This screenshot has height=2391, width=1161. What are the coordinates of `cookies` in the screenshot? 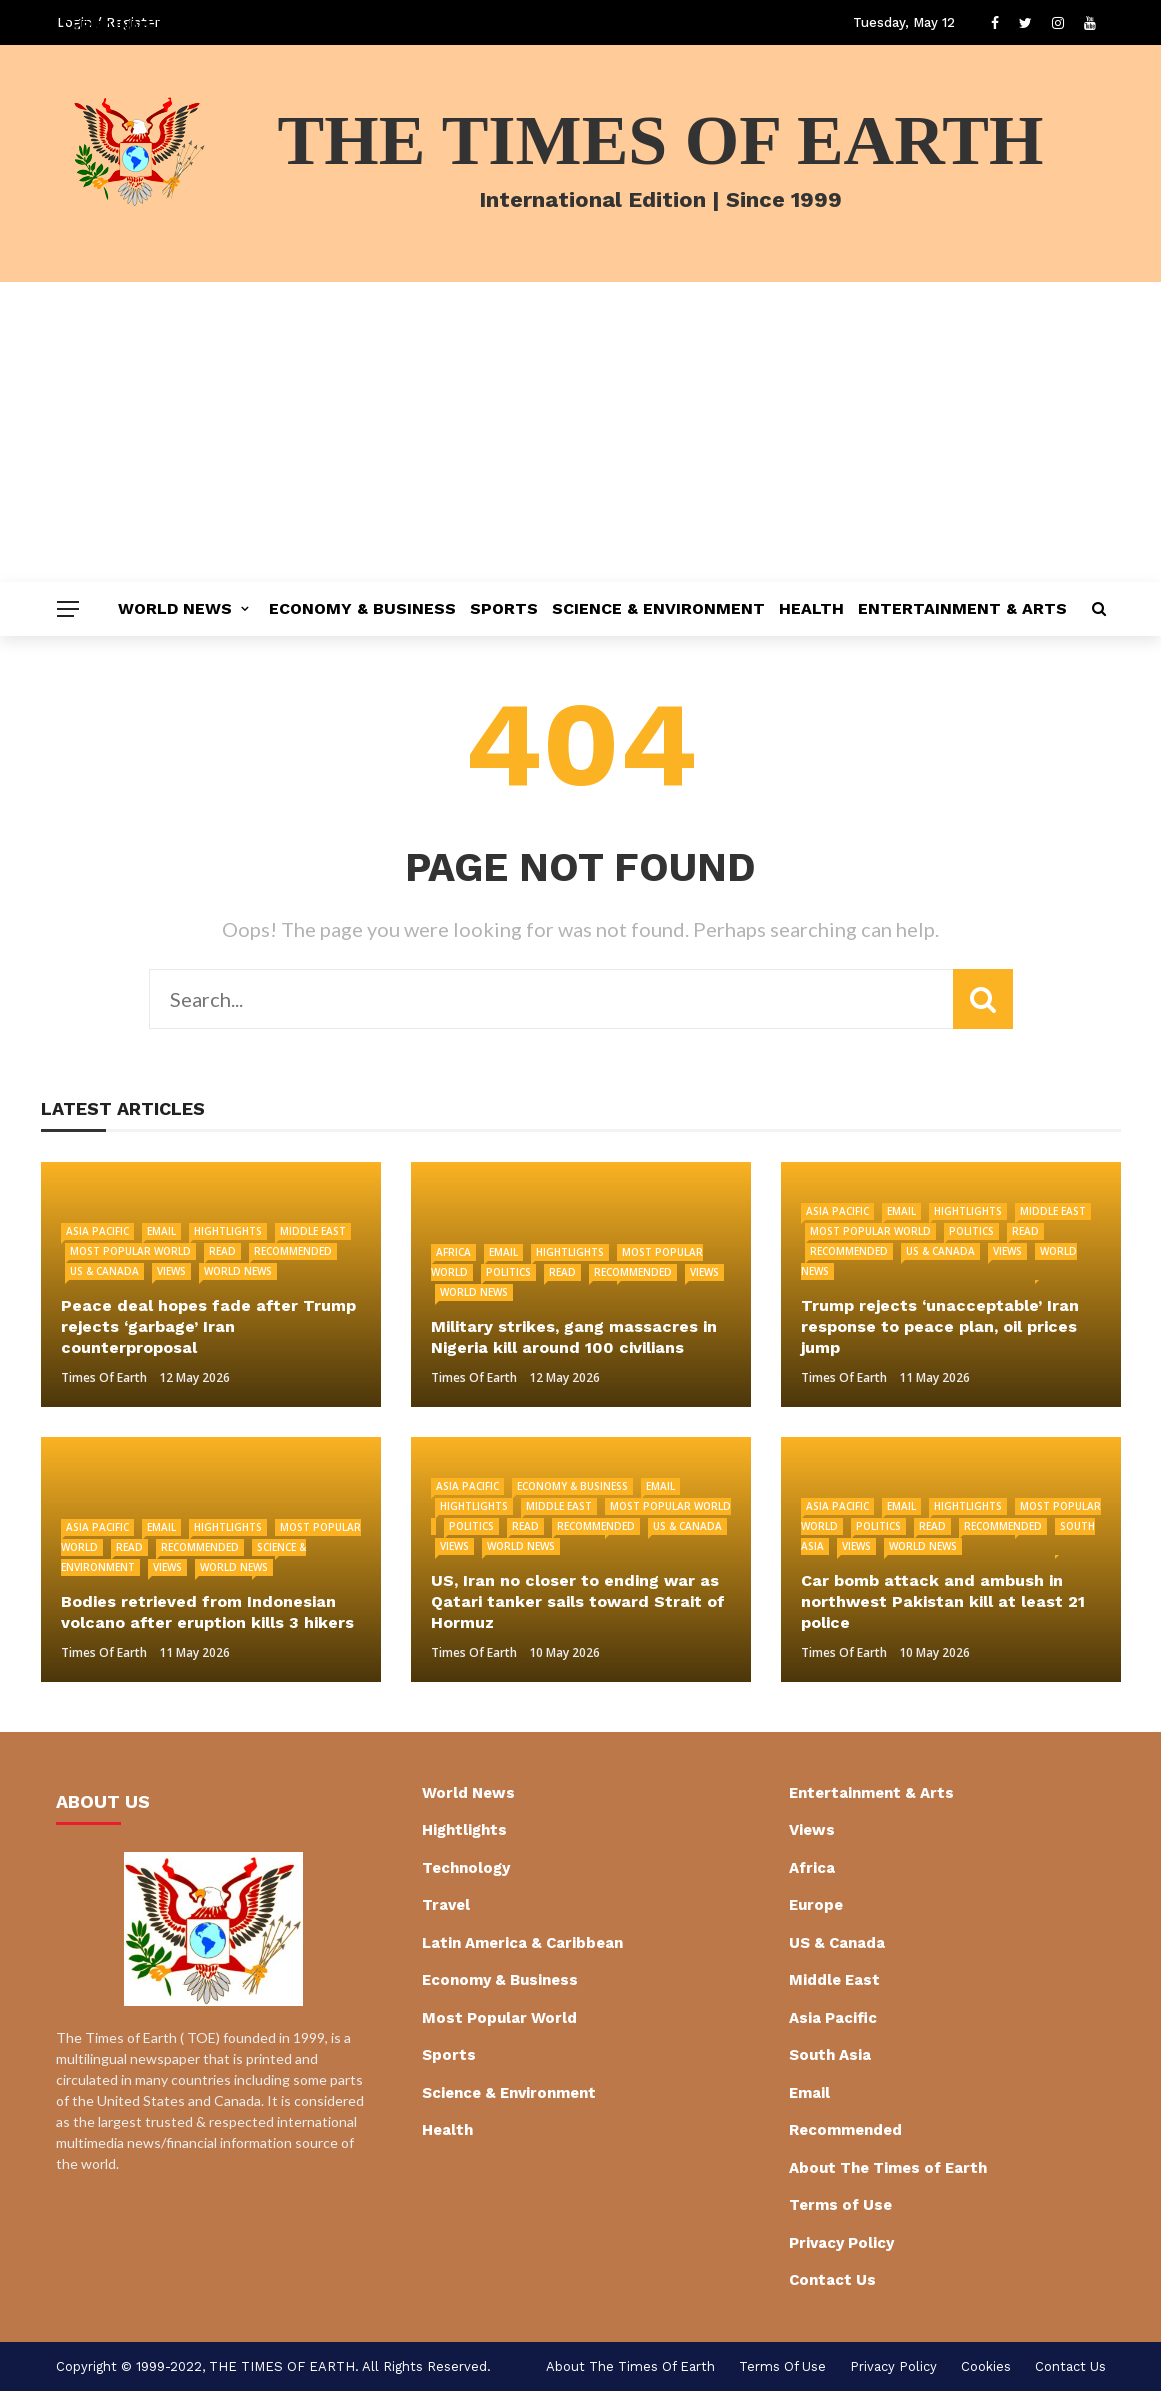 It's located at (986, 2366).